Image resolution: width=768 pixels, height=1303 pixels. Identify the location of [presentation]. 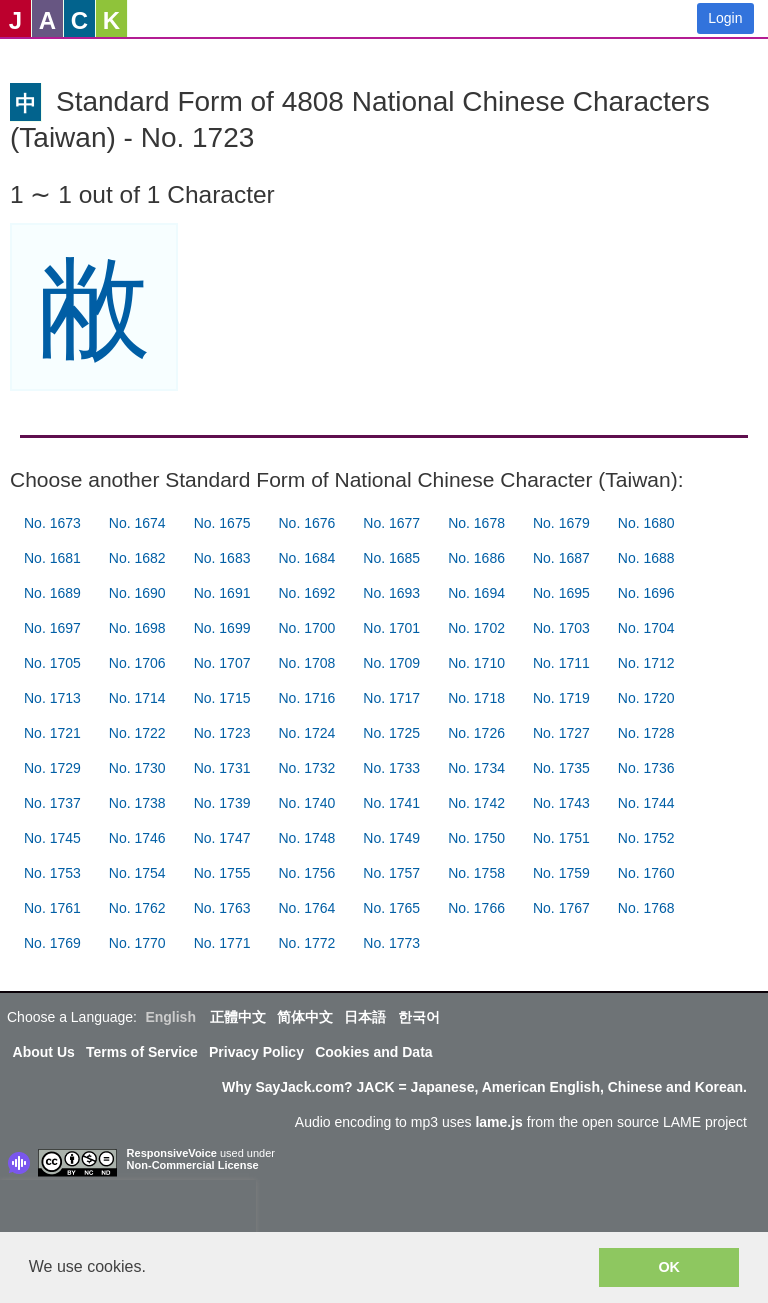
(128, 1210).